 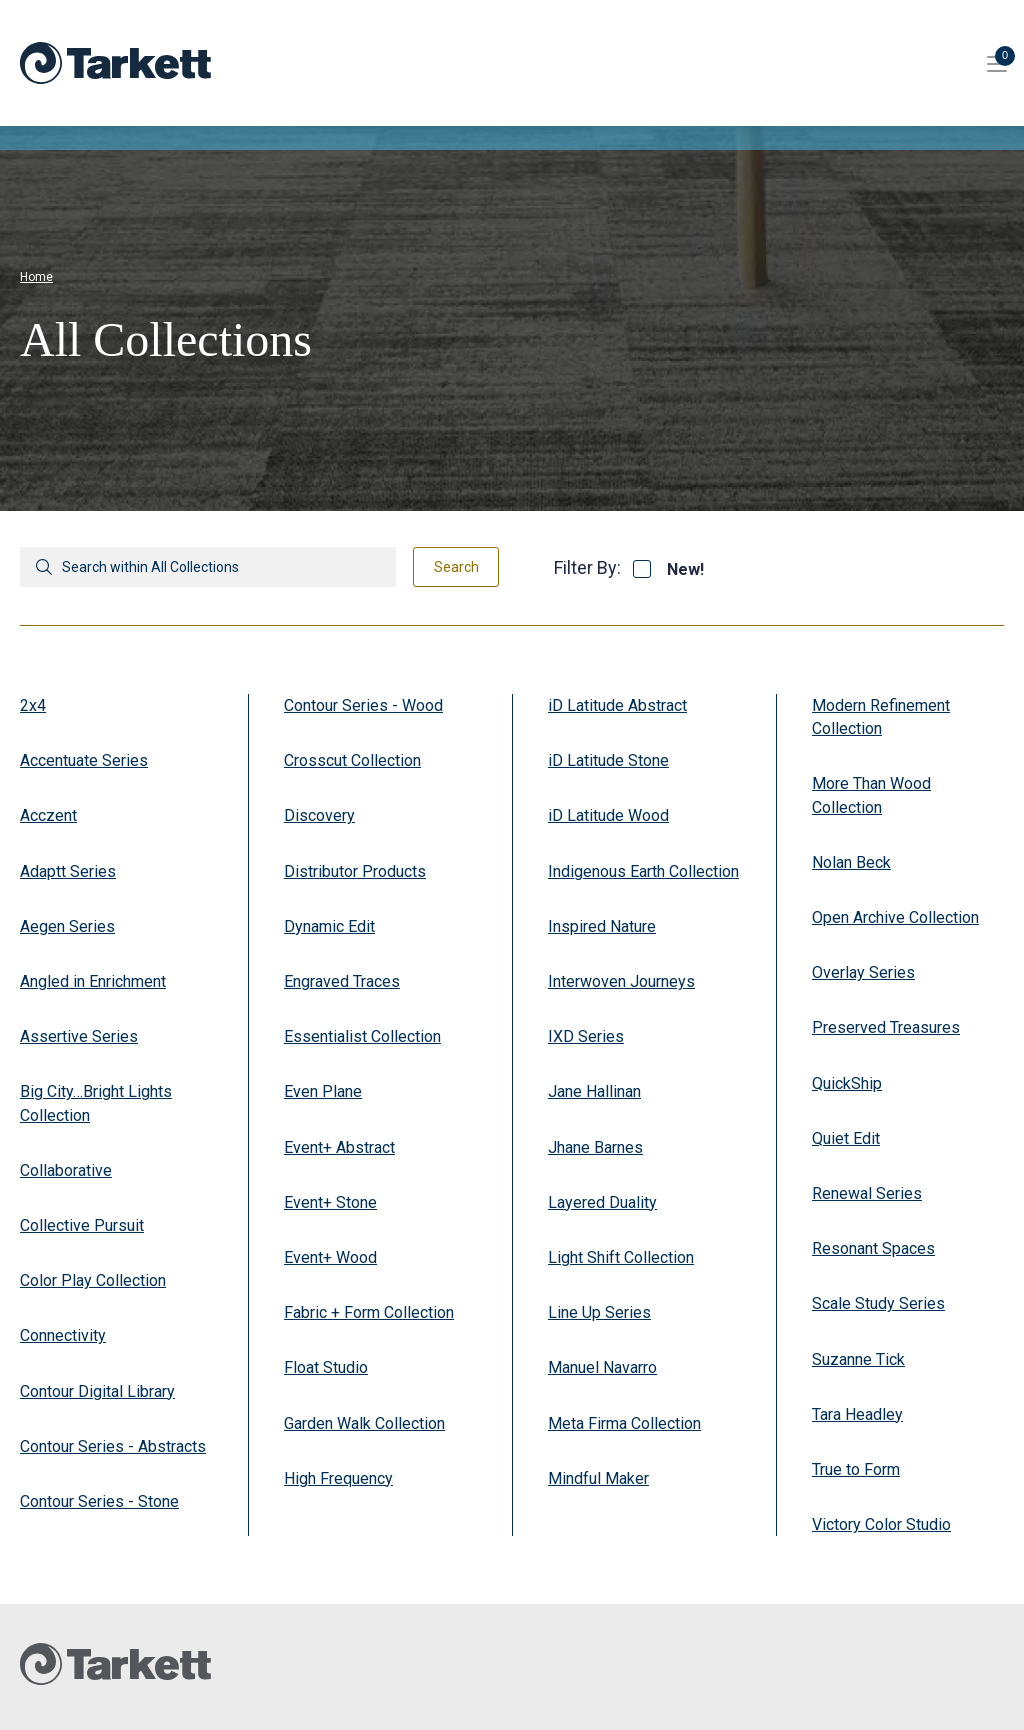 I want to click on Angled in Enrichment, so click(x=93, y=981).